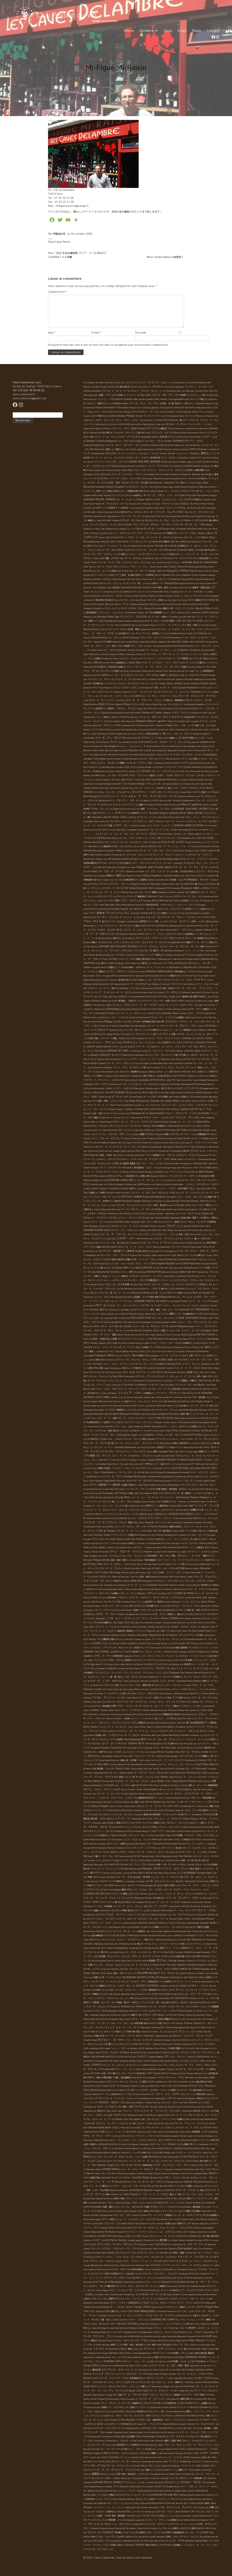  Describe the element at coordinates (122, 2528) in the screenshot. I see `Davide Gentile [Davide Gentile (1 élément)]` at that location.